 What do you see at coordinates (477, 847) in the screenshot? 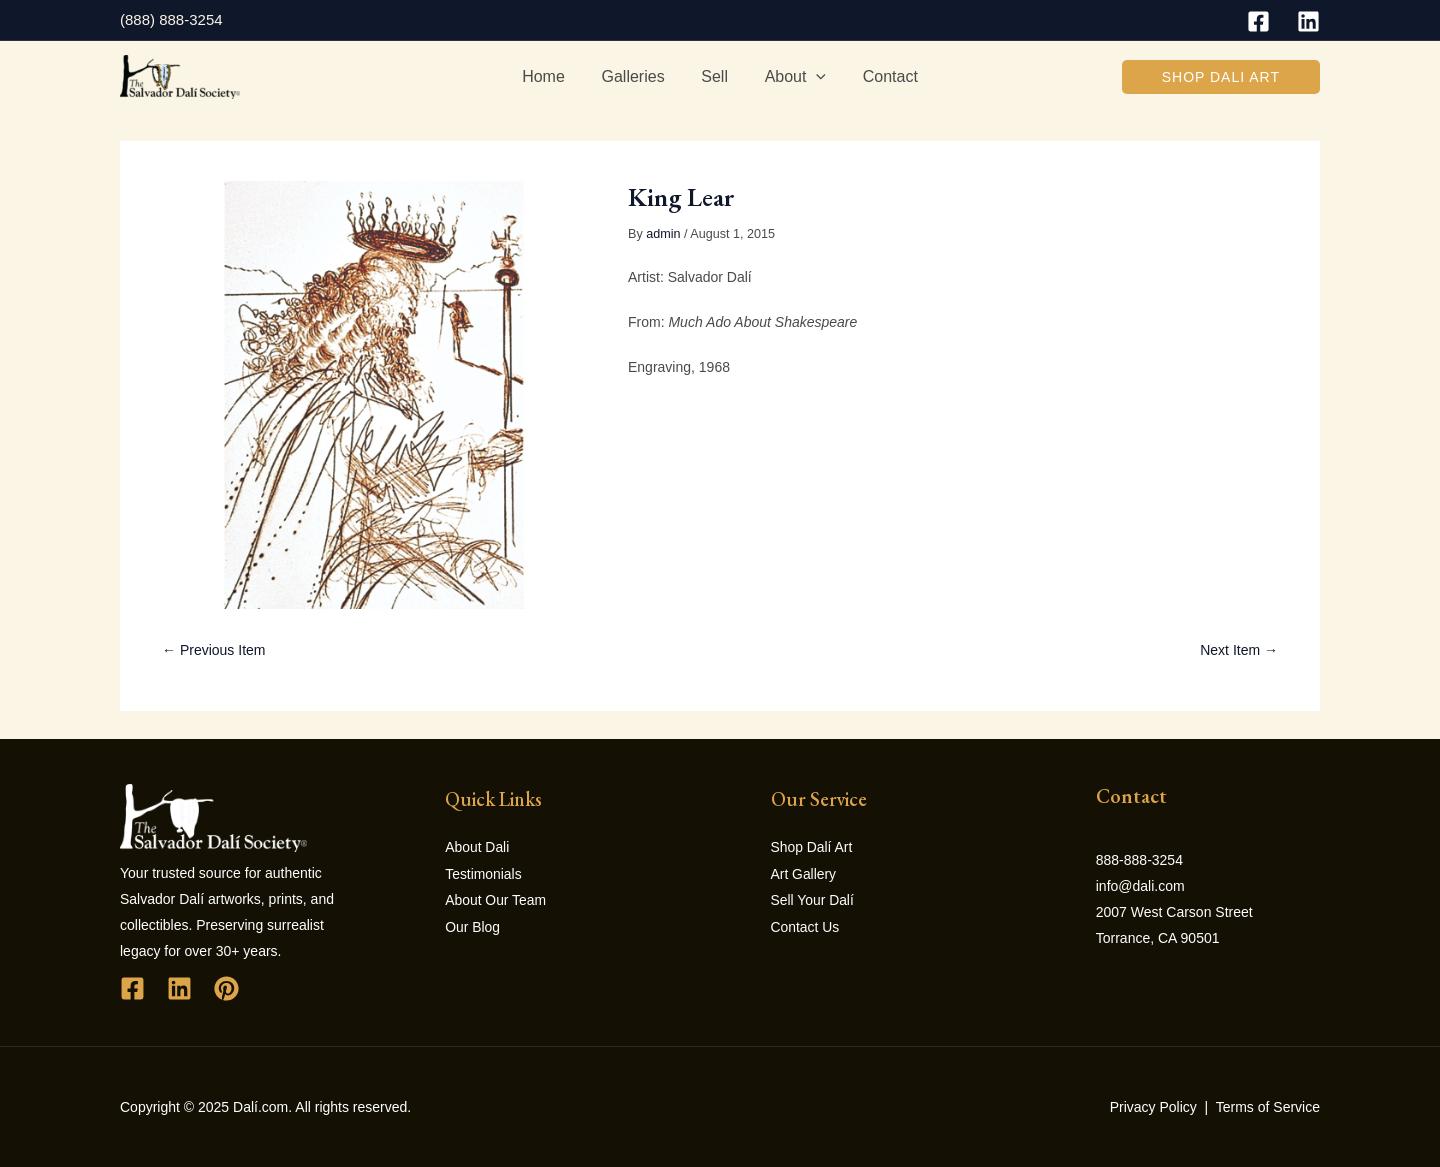
I see `About Dali` at bounding box center [477, 847].